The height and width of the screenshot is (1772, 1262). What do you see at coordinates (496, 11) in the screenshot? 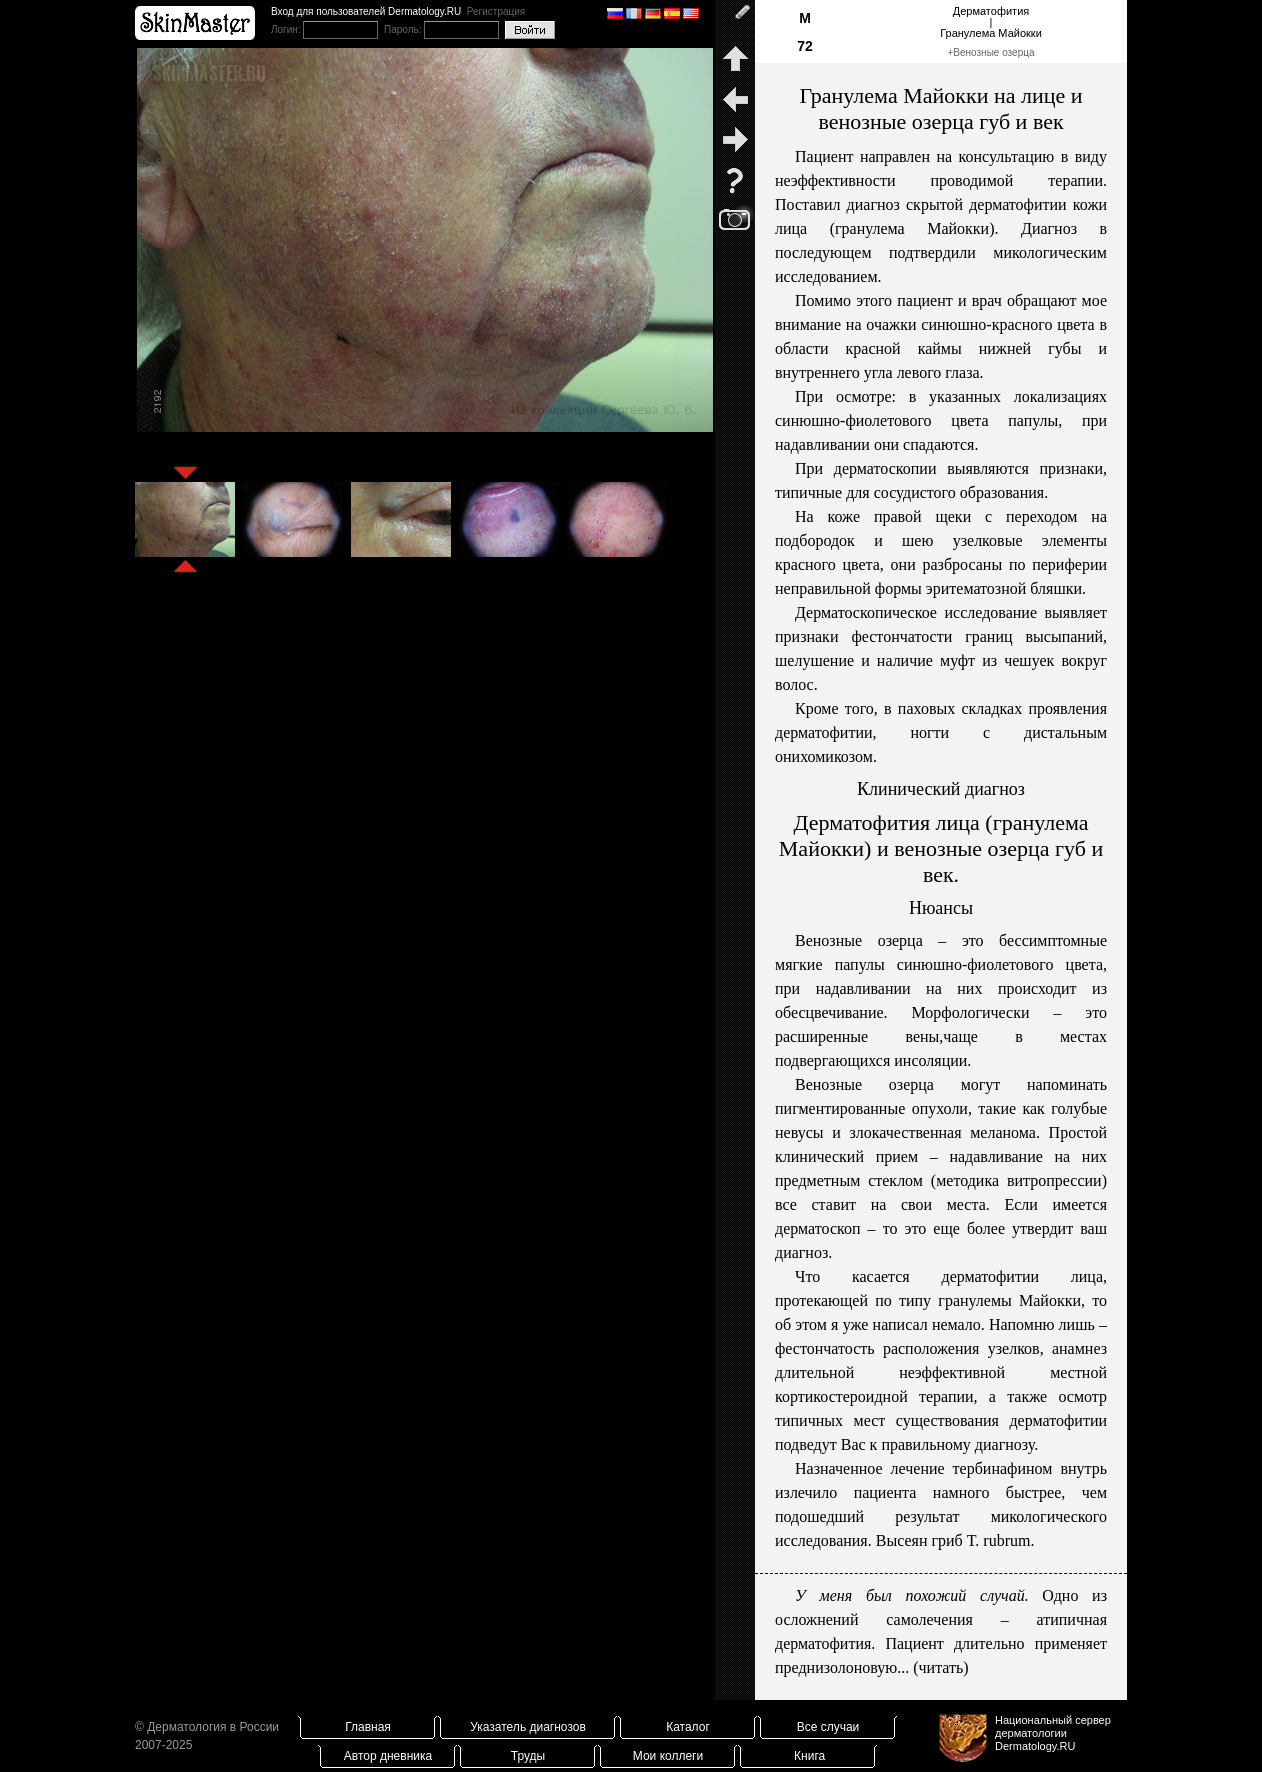
I see `Регистрация` at bounding box center [496, 11].